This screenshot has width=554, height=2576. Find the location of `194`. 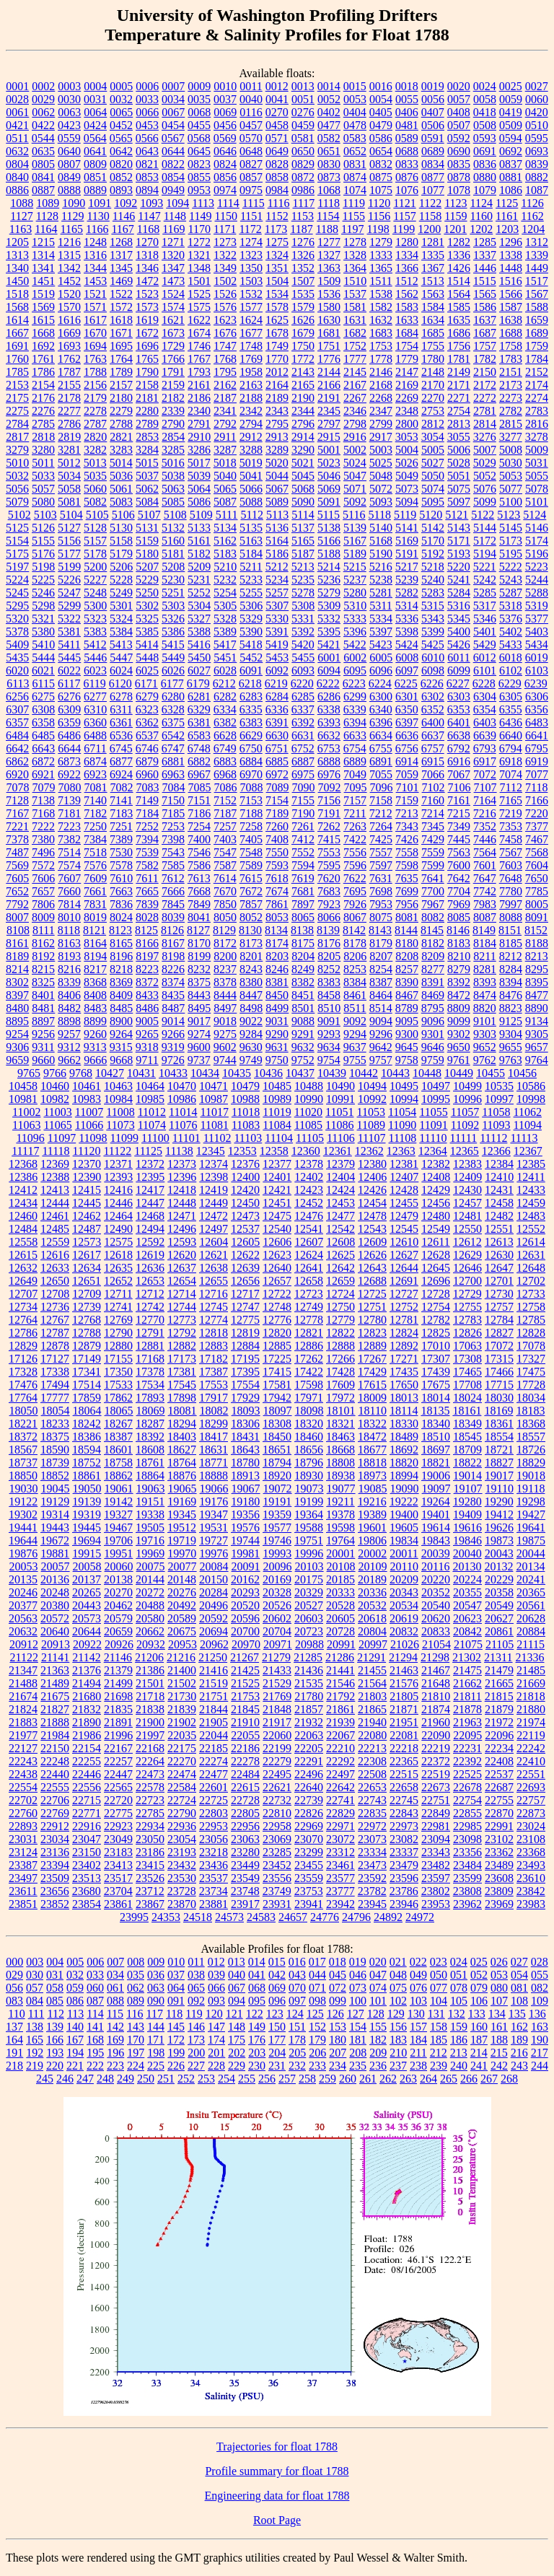

194 is located at coordinates (75, 2053).